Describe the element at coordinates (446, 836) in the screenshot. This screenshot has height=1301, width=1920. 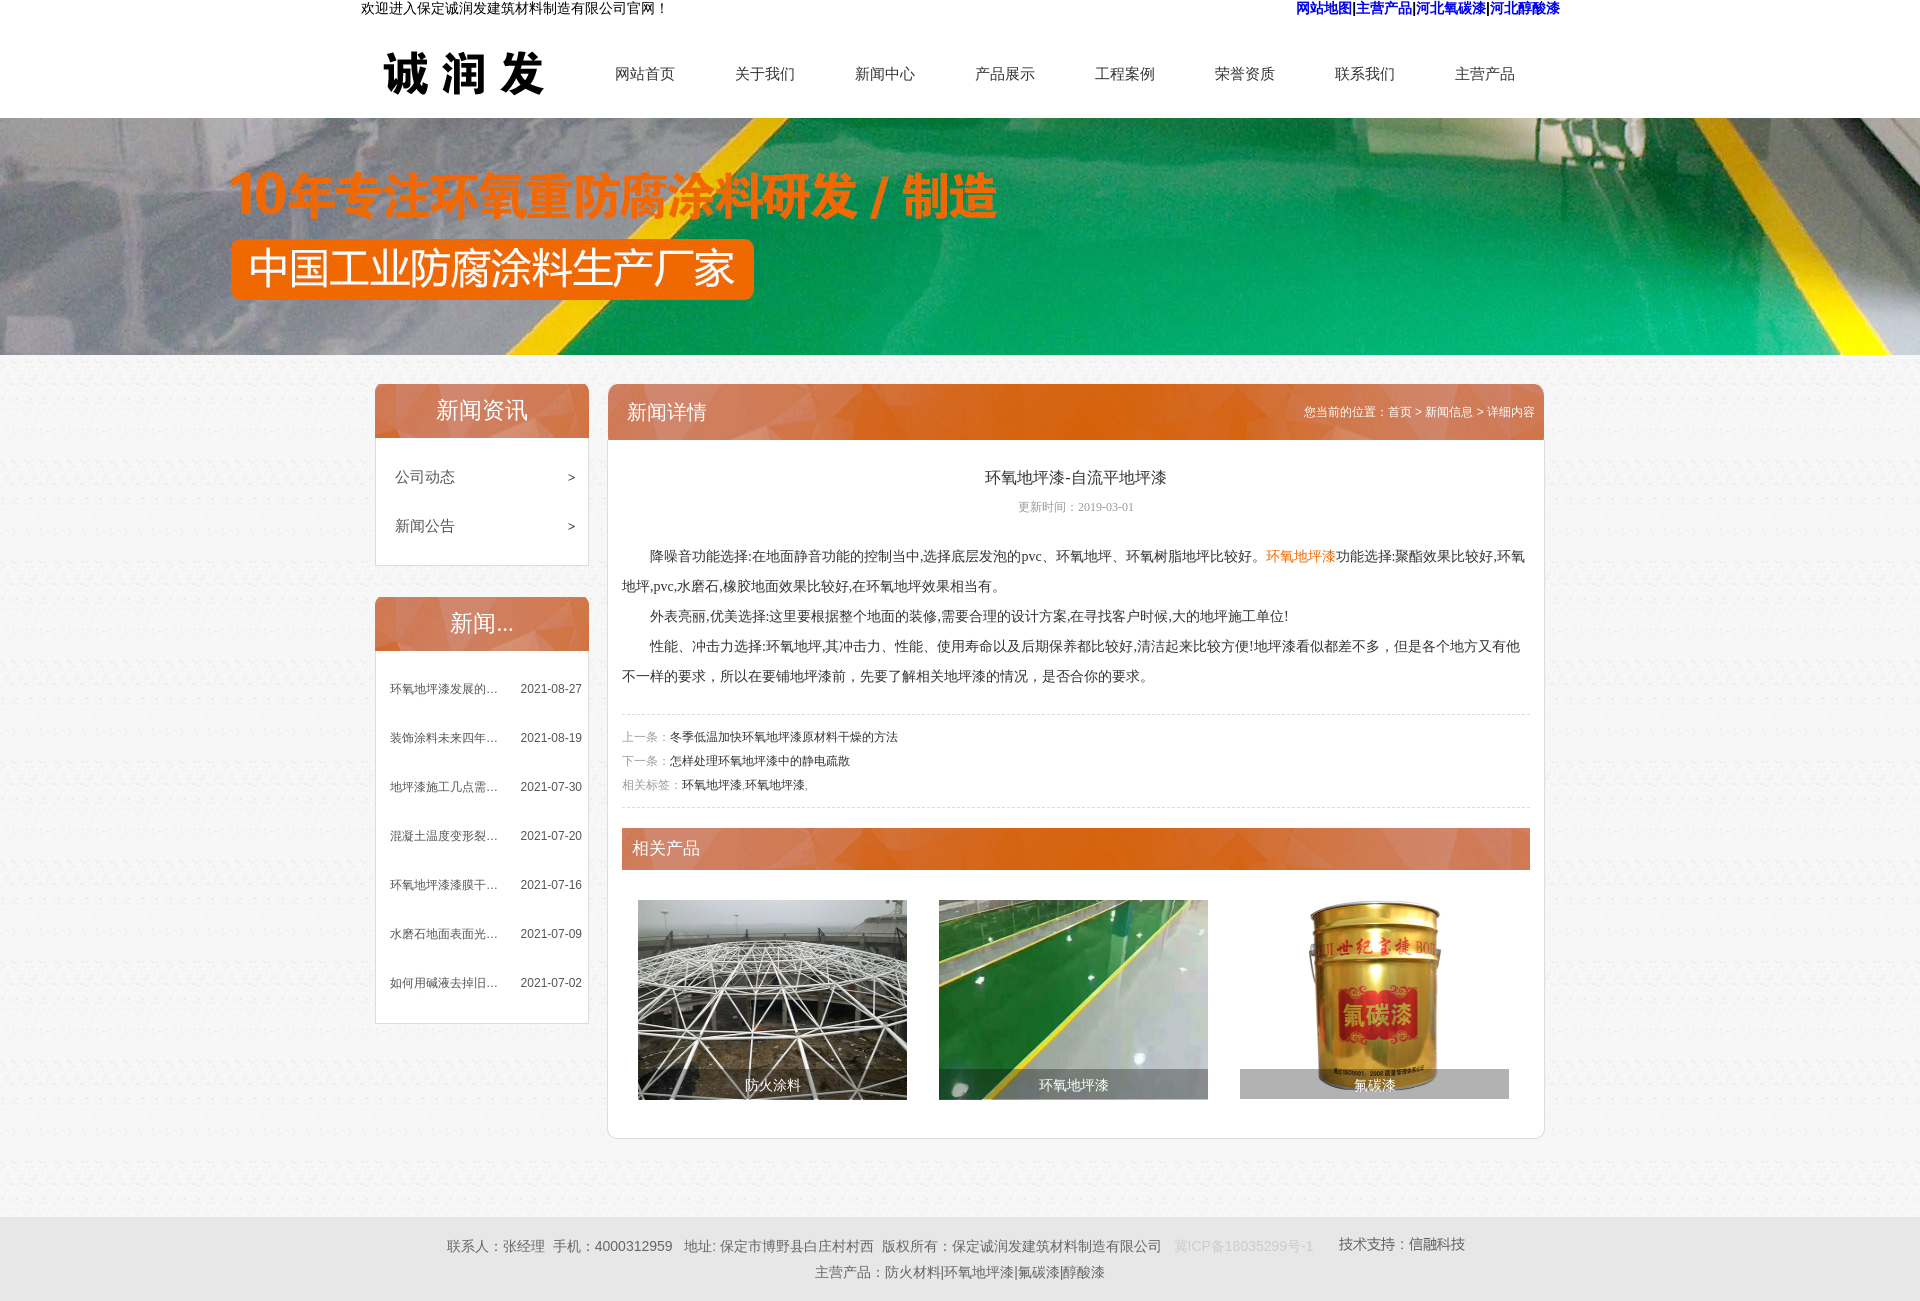
I see `混凝土温度变形裂缝的成因与控制` at that location.